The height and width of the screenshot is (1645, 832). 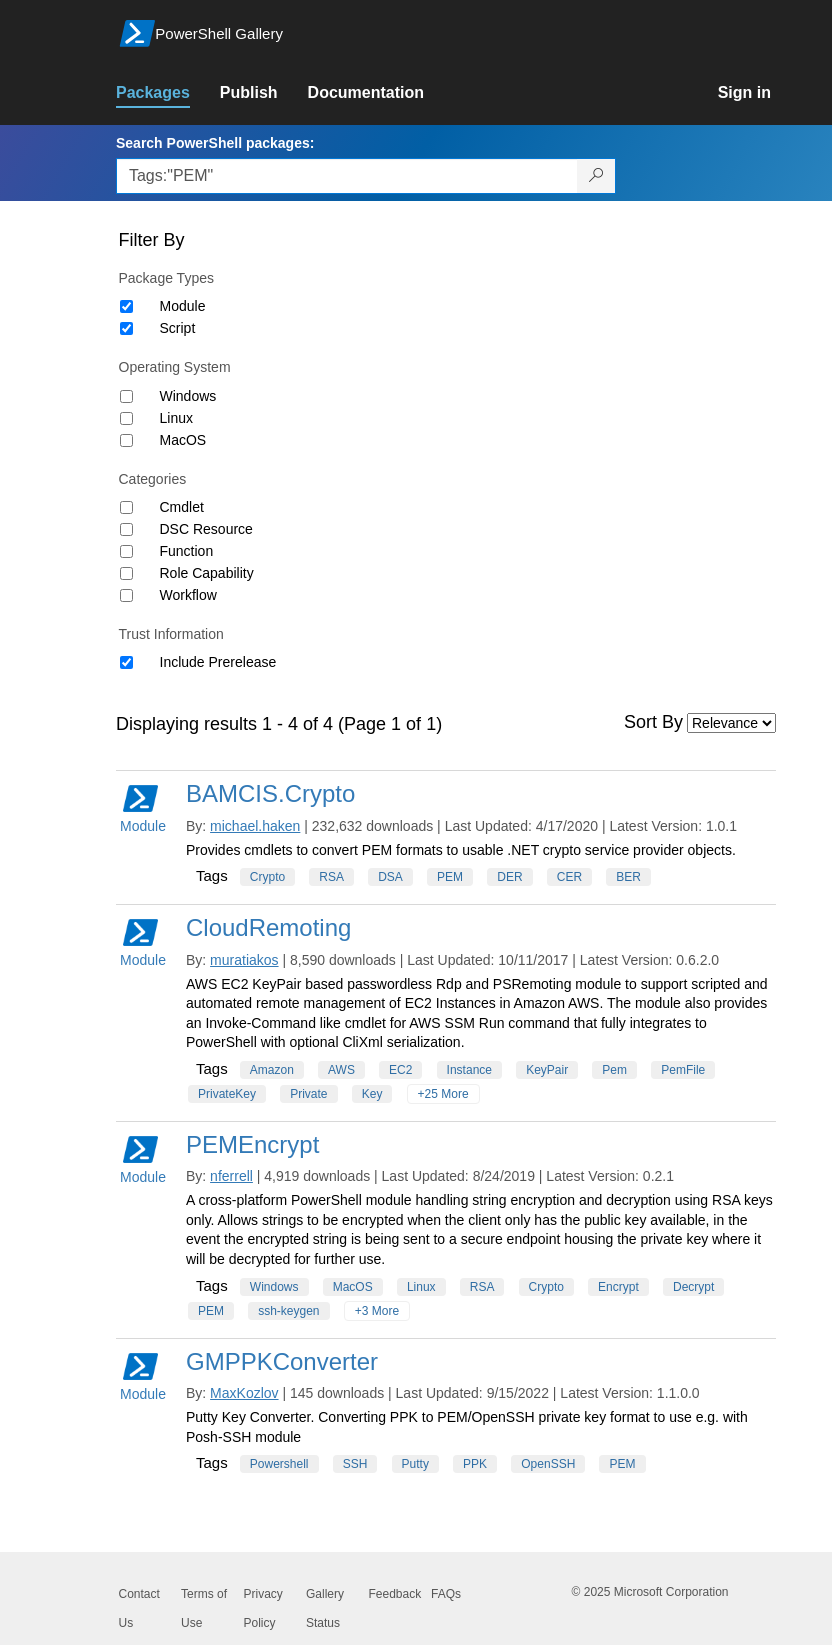 What do you see at coordinates (126, 328) in the screenshot?
I see `[Package type Script]` at bounding box center [126, 328].